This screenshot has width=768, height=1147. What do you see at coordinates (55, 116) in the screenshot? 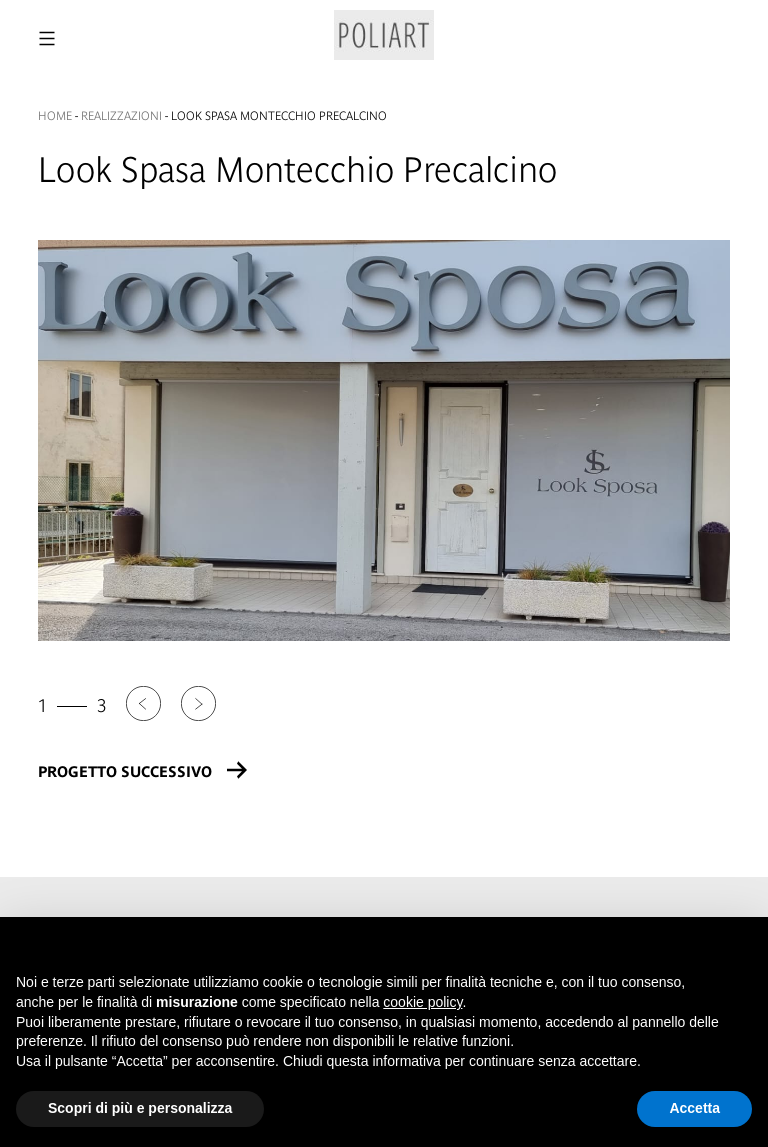
I see `Home` at bounding box center [55, 116].